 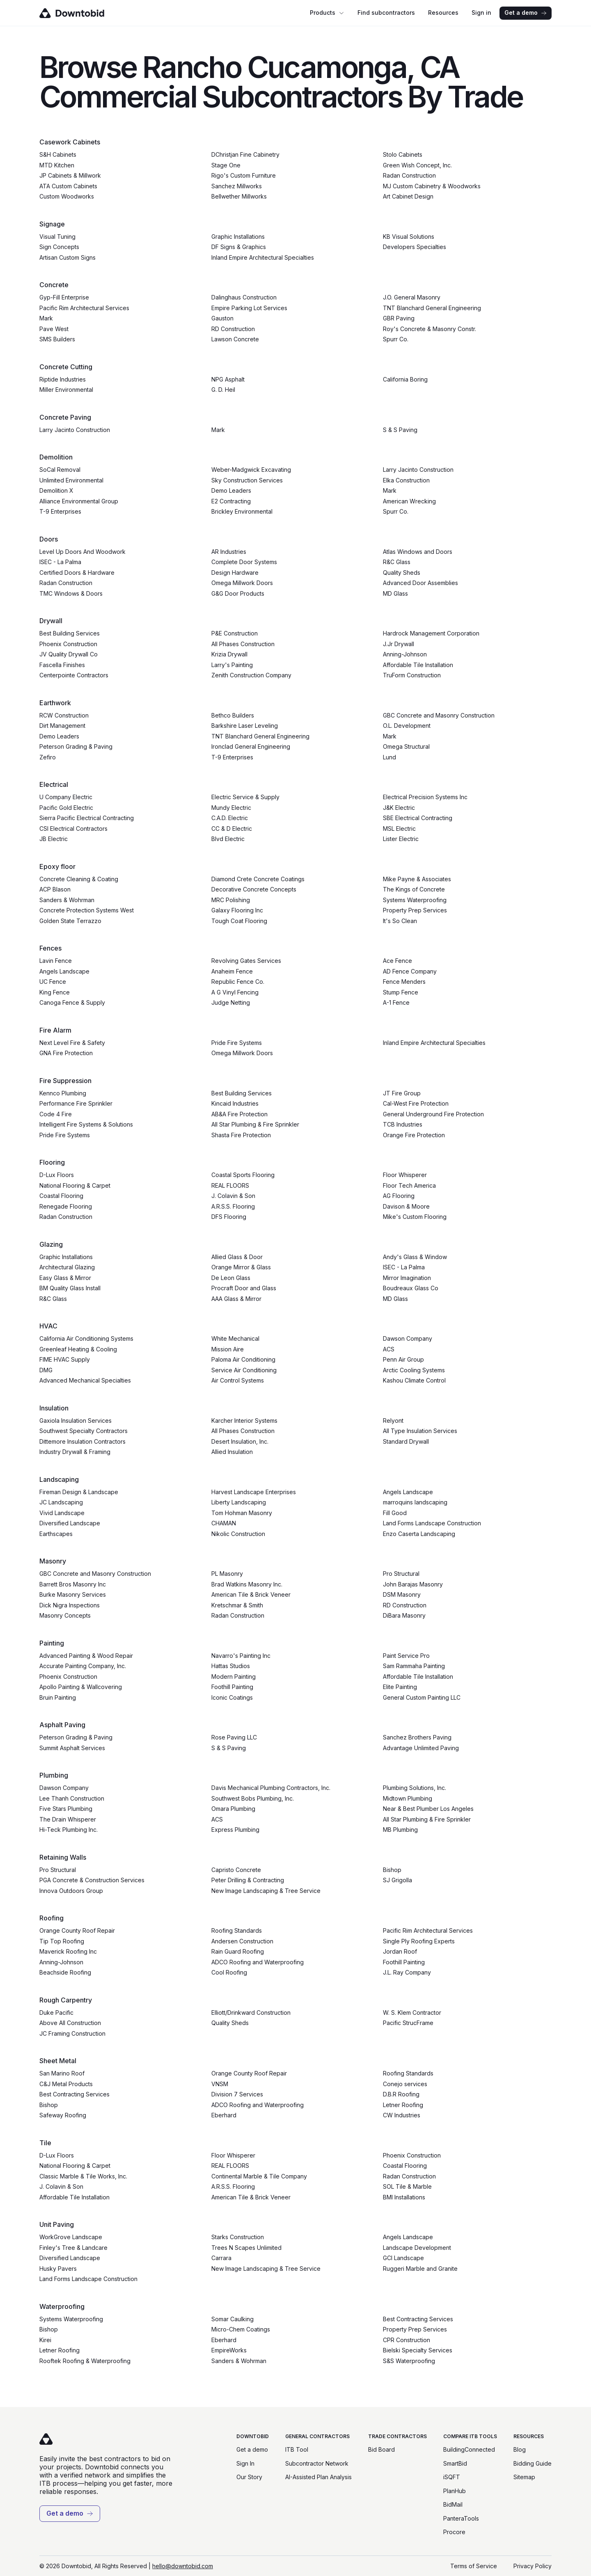 I want to click on Desert Insulation, Inc., so click(x=239, y=1441).